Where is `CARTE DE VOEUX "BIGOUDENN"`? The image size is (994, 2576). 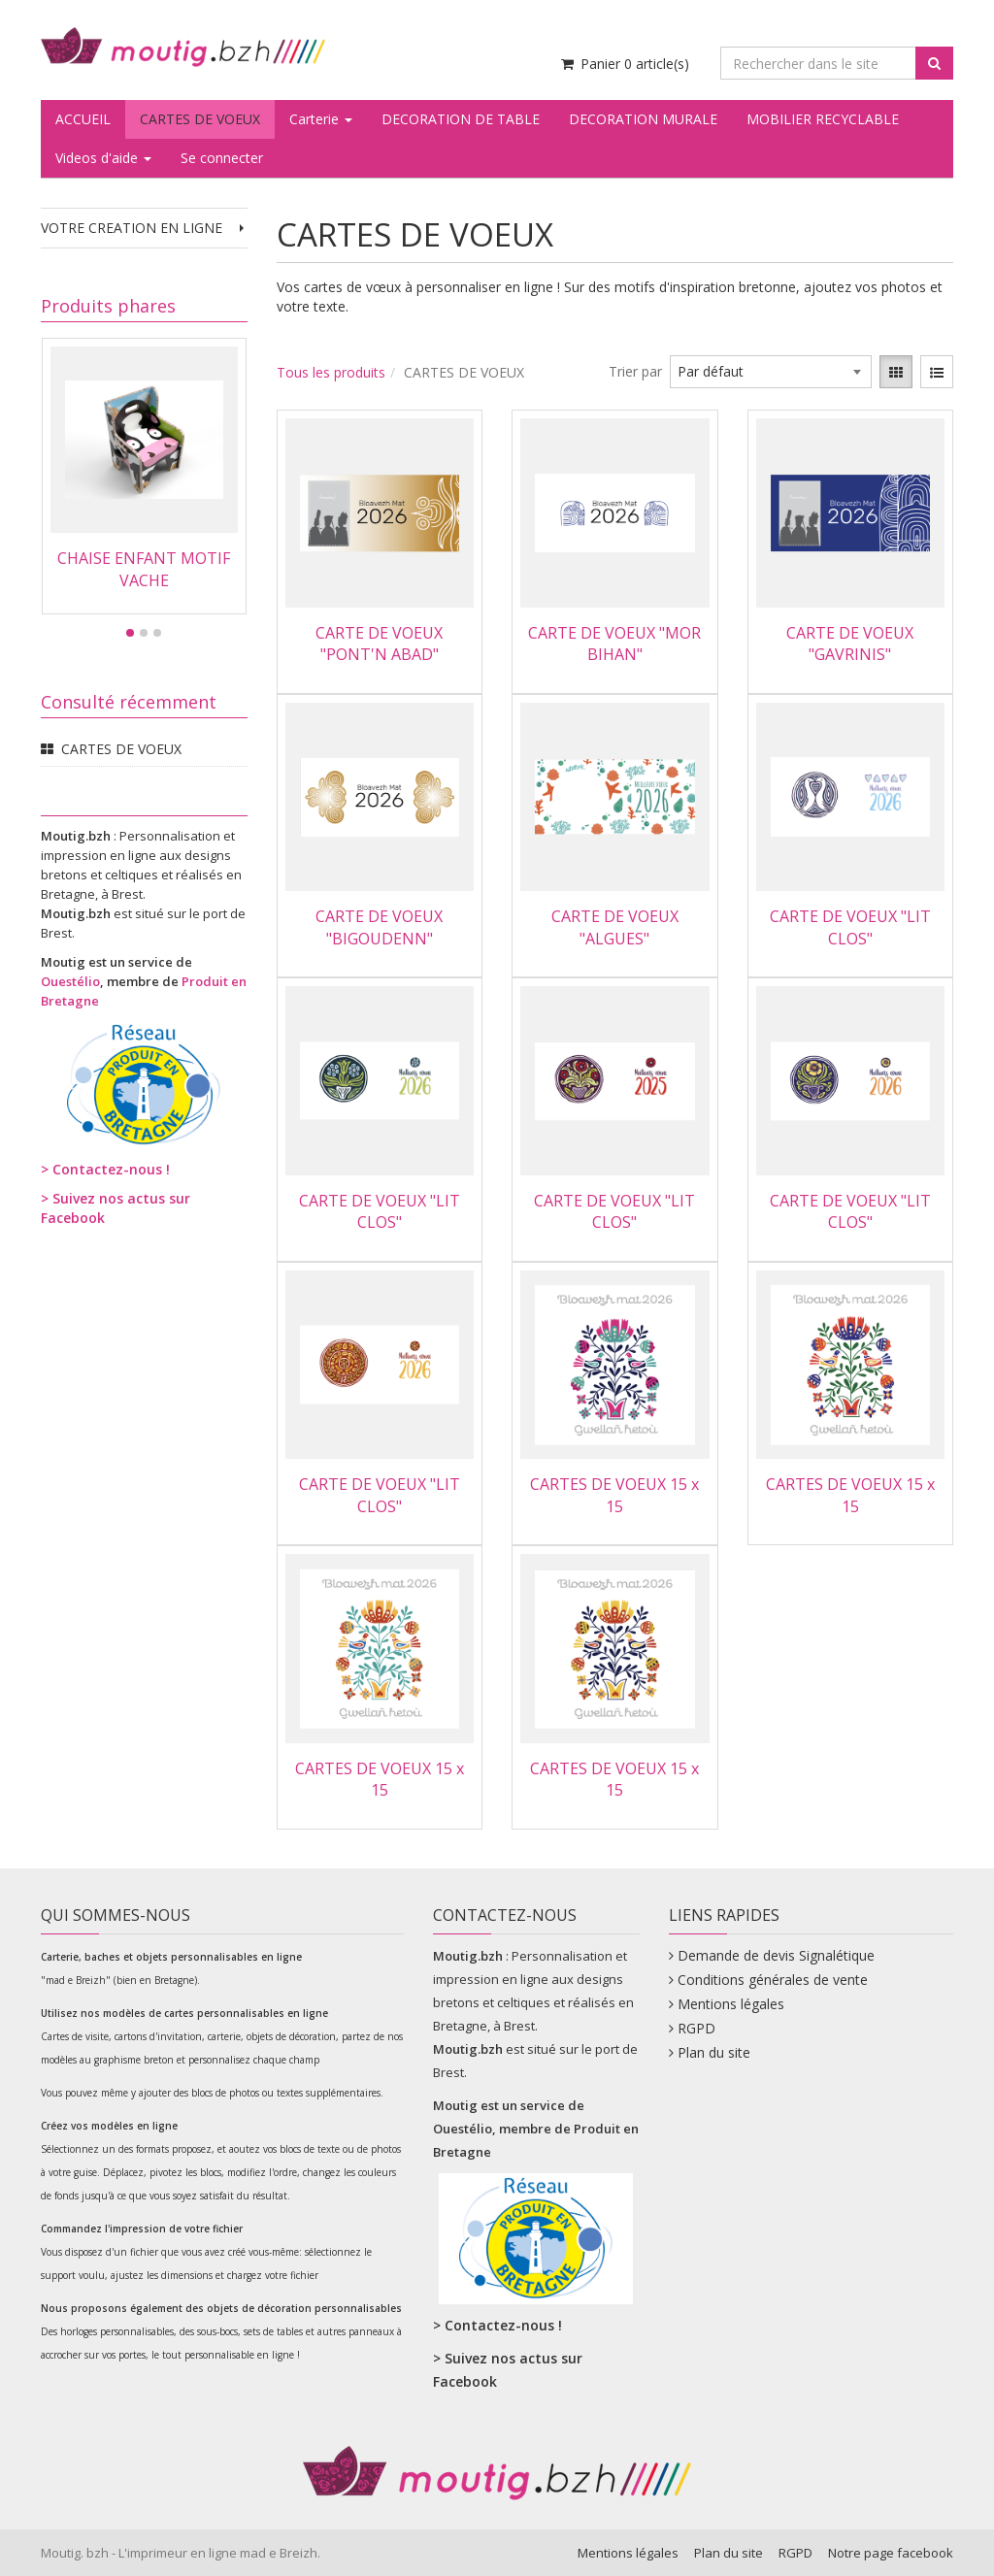
CARTE DE VOEUX "BIGOUDENN" is located at coordinates (379, 927).